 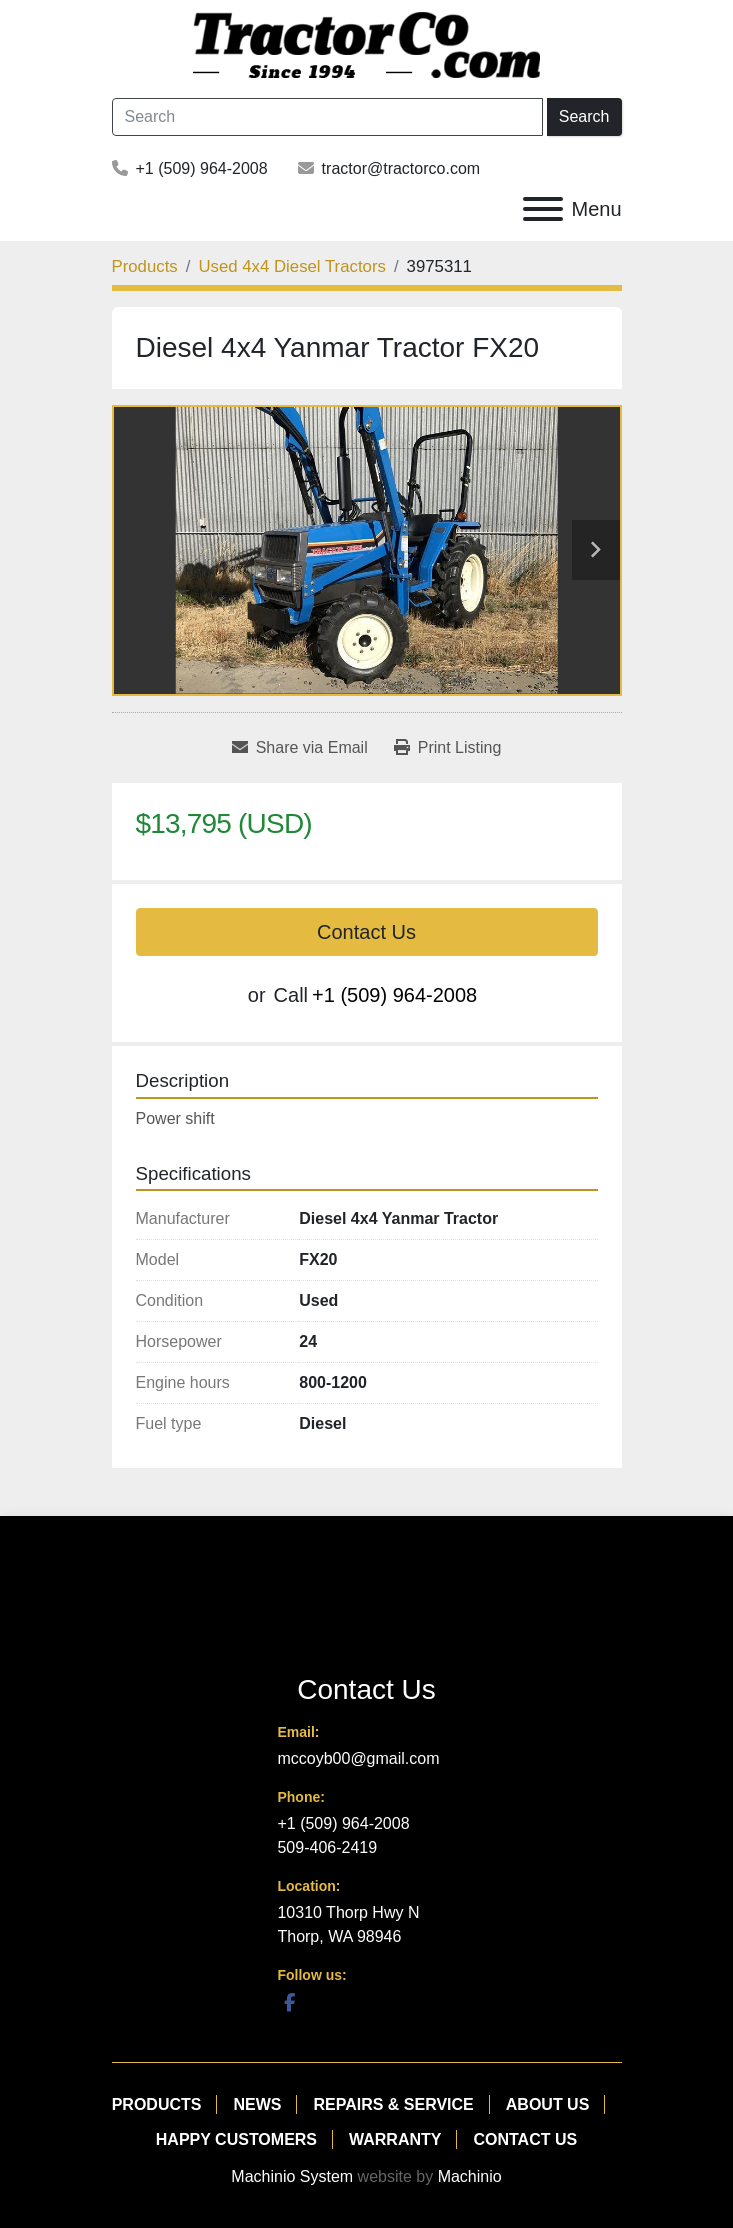 What do you see at coordinates (401, 168) in the screenshot?
I see `tractor@tractorco.com` at bounding box center [401, 168].